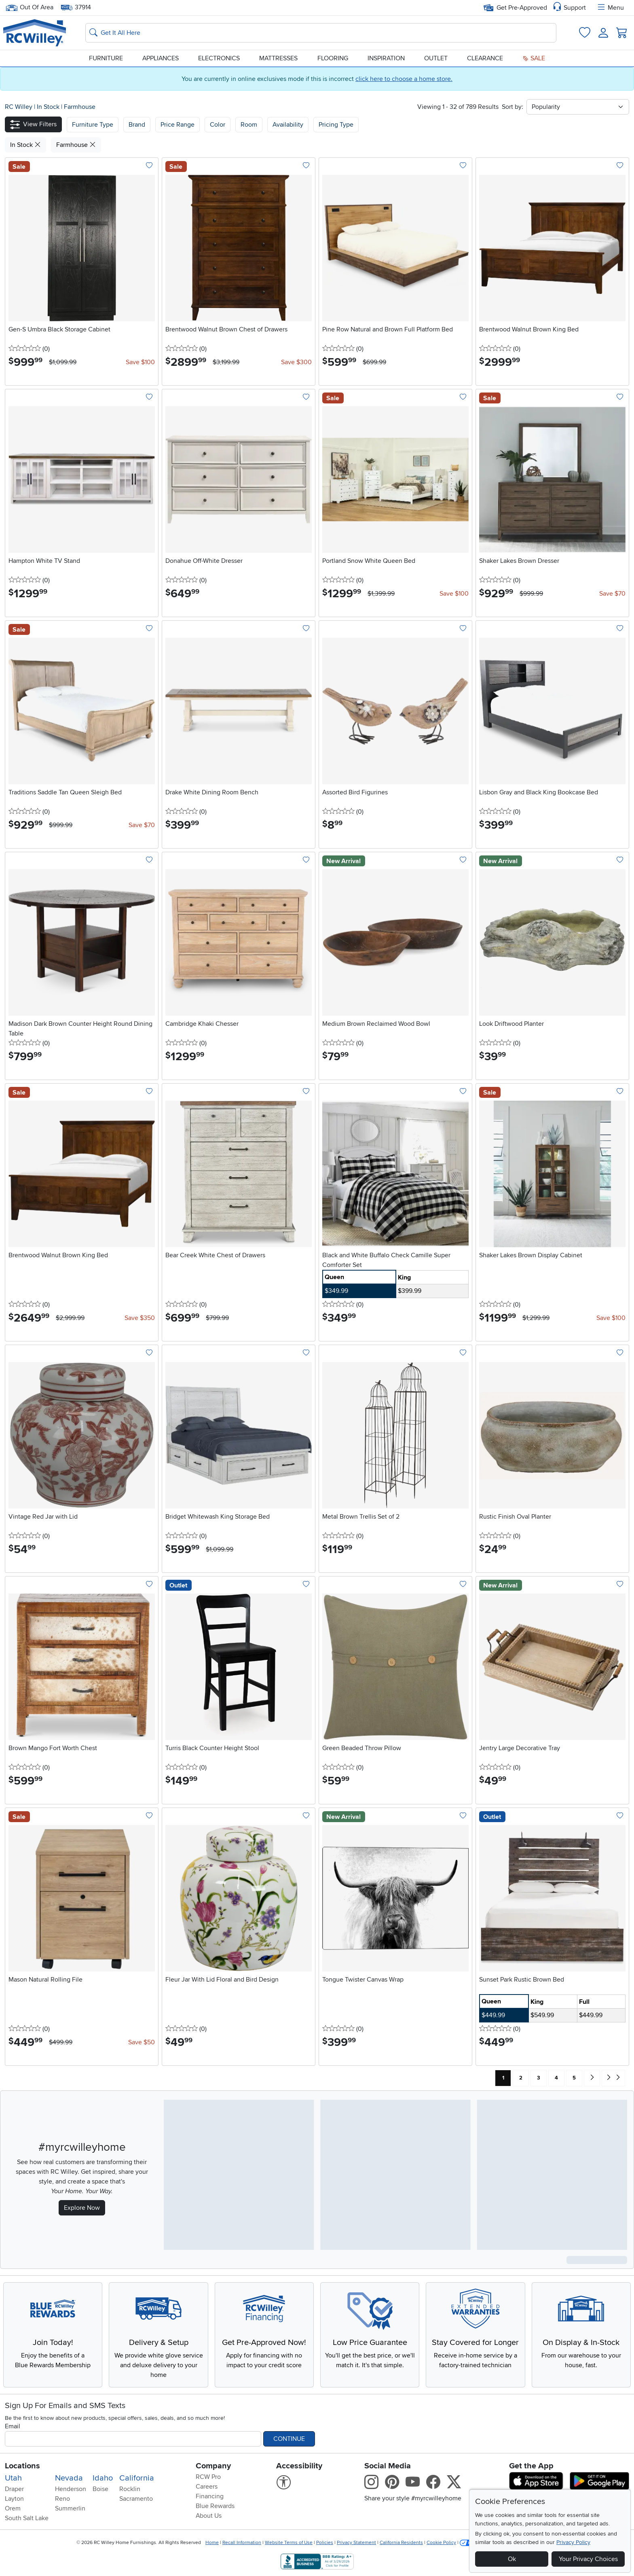 The height and width of the screenshot is (2576, 634). What do you see at coordinates (212, 2543) in the screenshot?
I see `Home` at bounding box center [212, 2543].